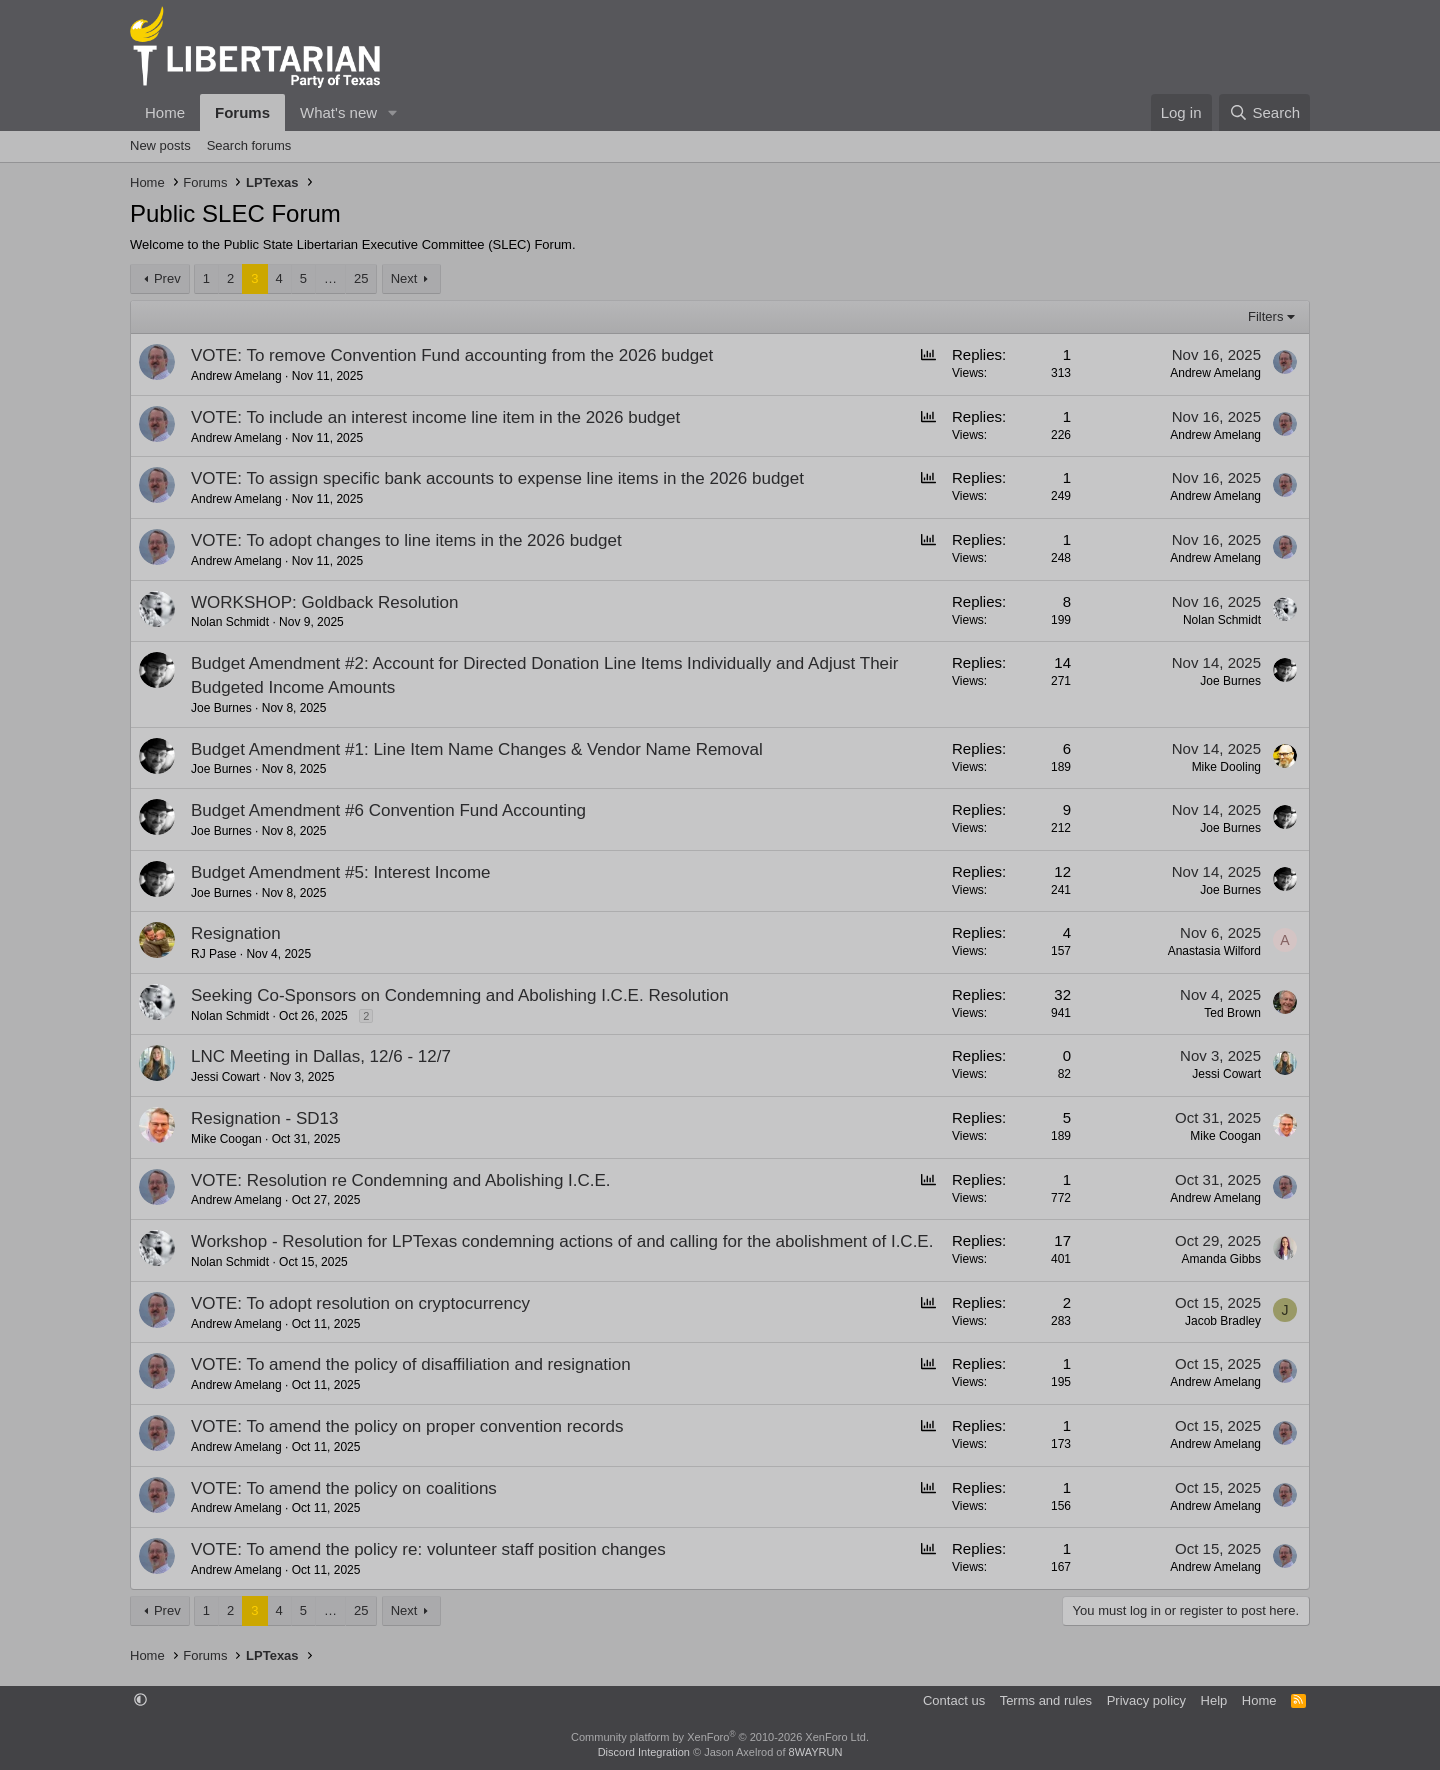 The width and height of the screenshot is (1440, 1770). Describe the element at coordinates (1264, 112) in the screenshot. I see `[Search]` at that location.